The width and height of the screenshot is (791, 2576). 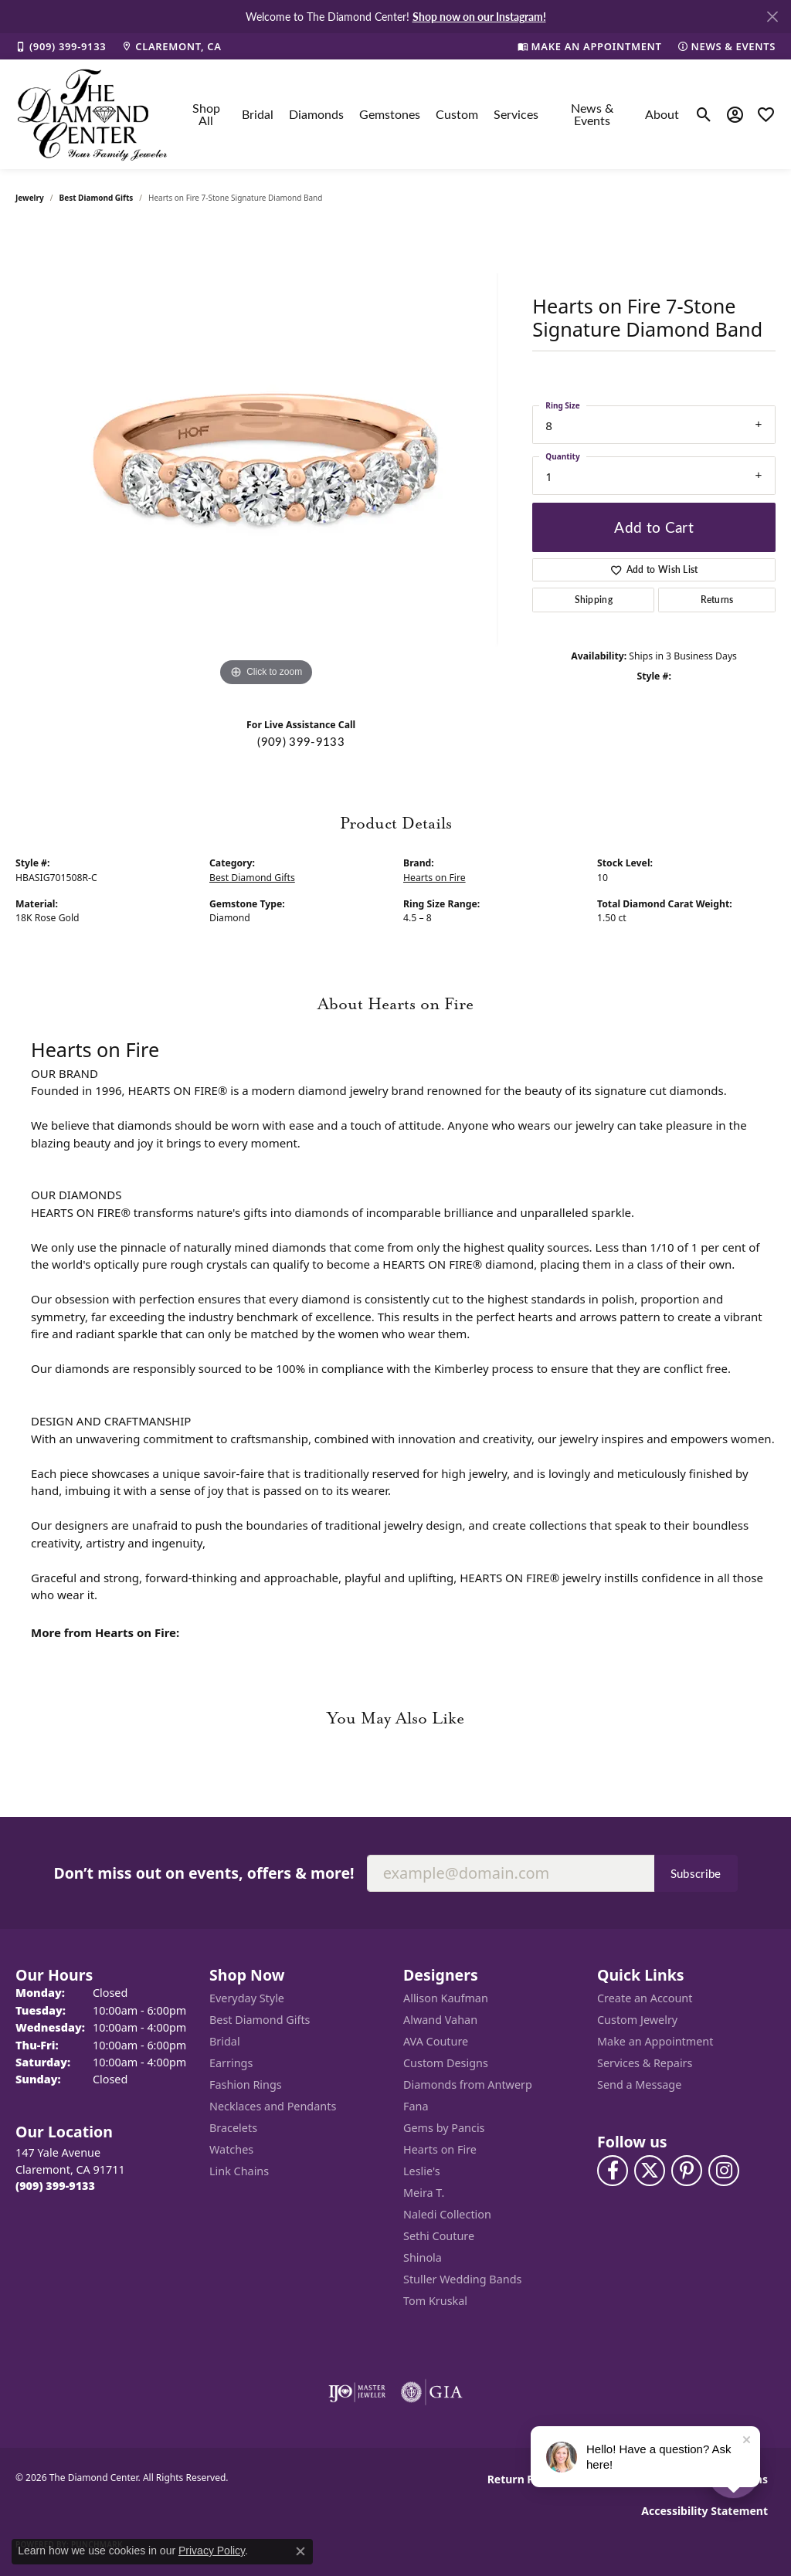 I want to click on Bridal [menuitem], so click(x=224, y=2041).